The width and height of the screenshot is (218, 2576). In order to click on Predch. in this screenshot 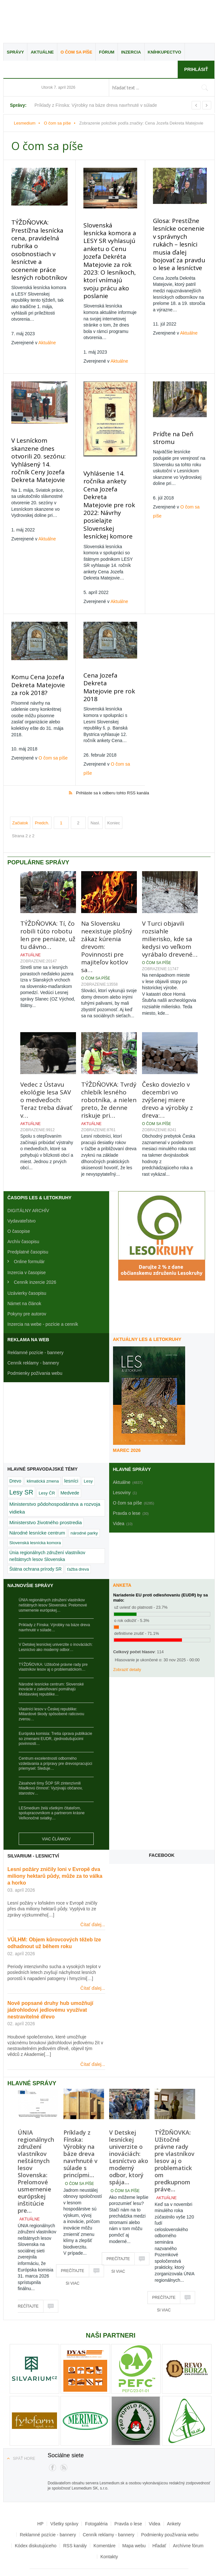, I will do `click(42, 795)`.